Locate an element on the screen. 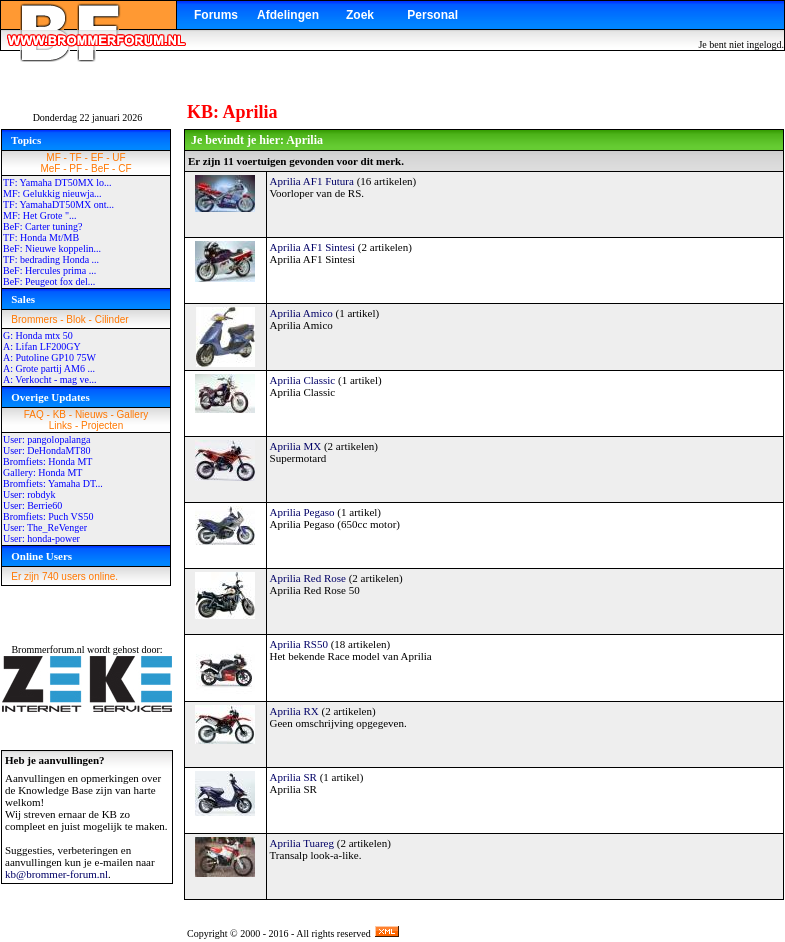 The height and width of the screenshot is (942, 785). BeF is located at coordinates (100, 168).